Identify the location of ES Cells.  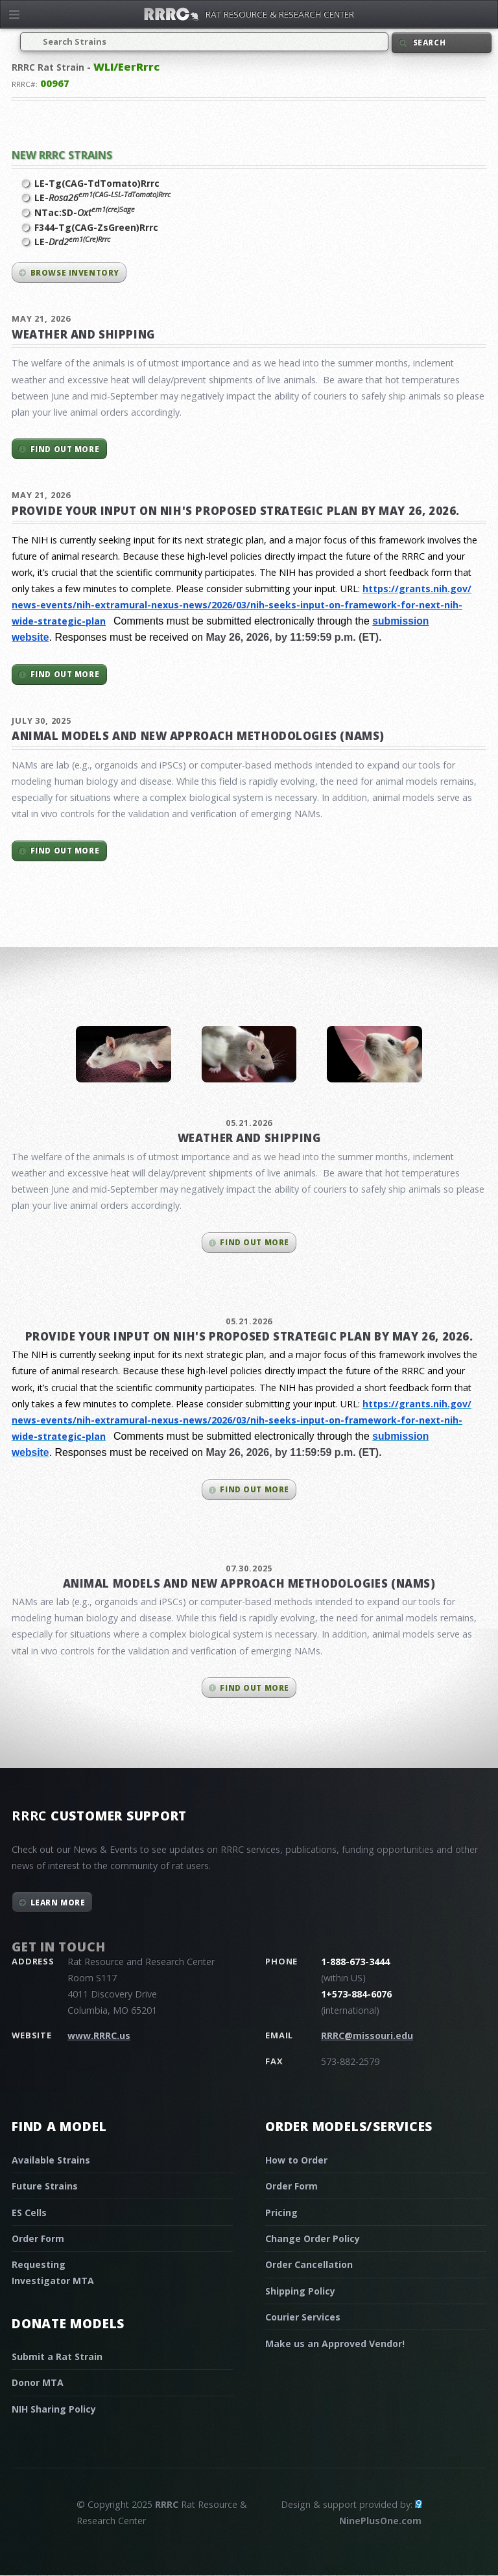
(29, 2212).